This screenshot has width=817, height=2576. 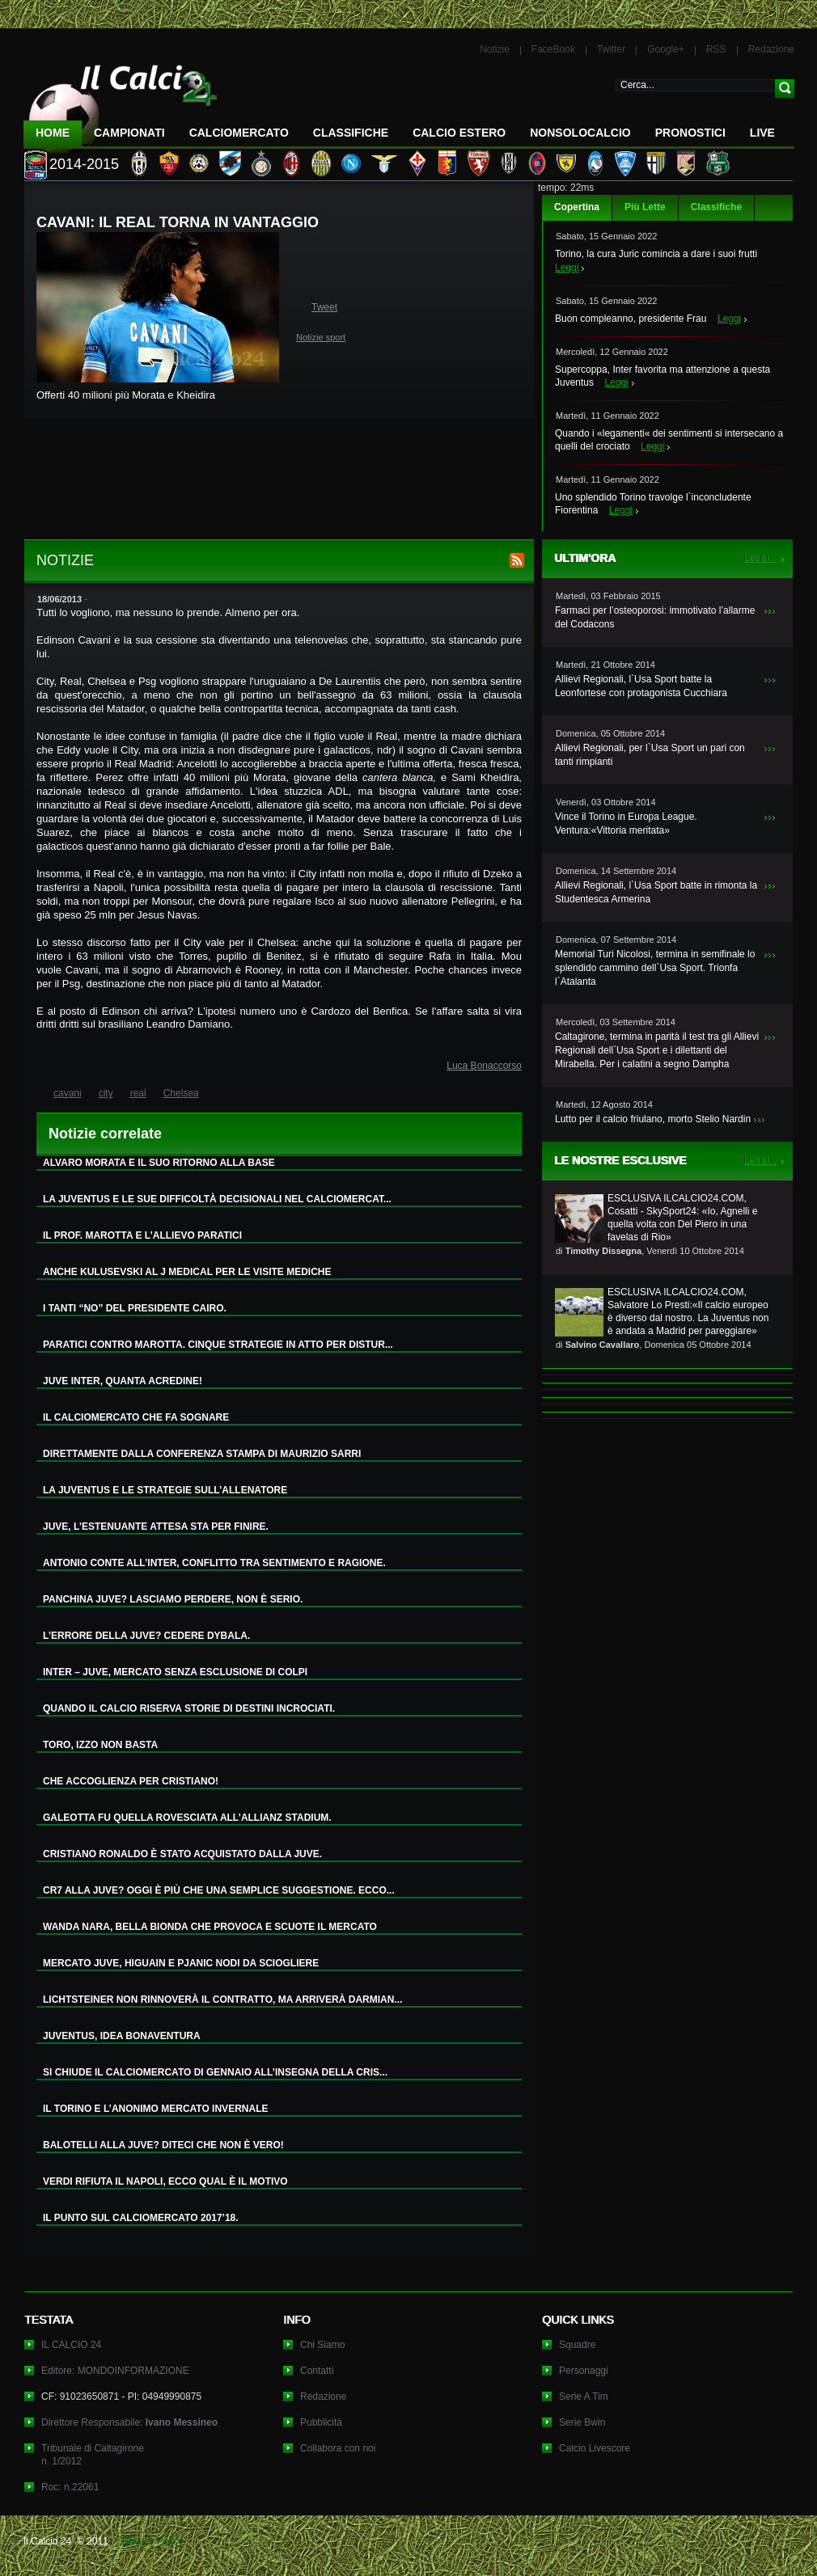 What do you see at coordinates (214, 1563) in the screenshot?
I see `ANTONIO CONTE ALL’INTER, CONFLITTO TRA SENTIMENTO E RAGIONE.` at bounding box center [214, 1563].